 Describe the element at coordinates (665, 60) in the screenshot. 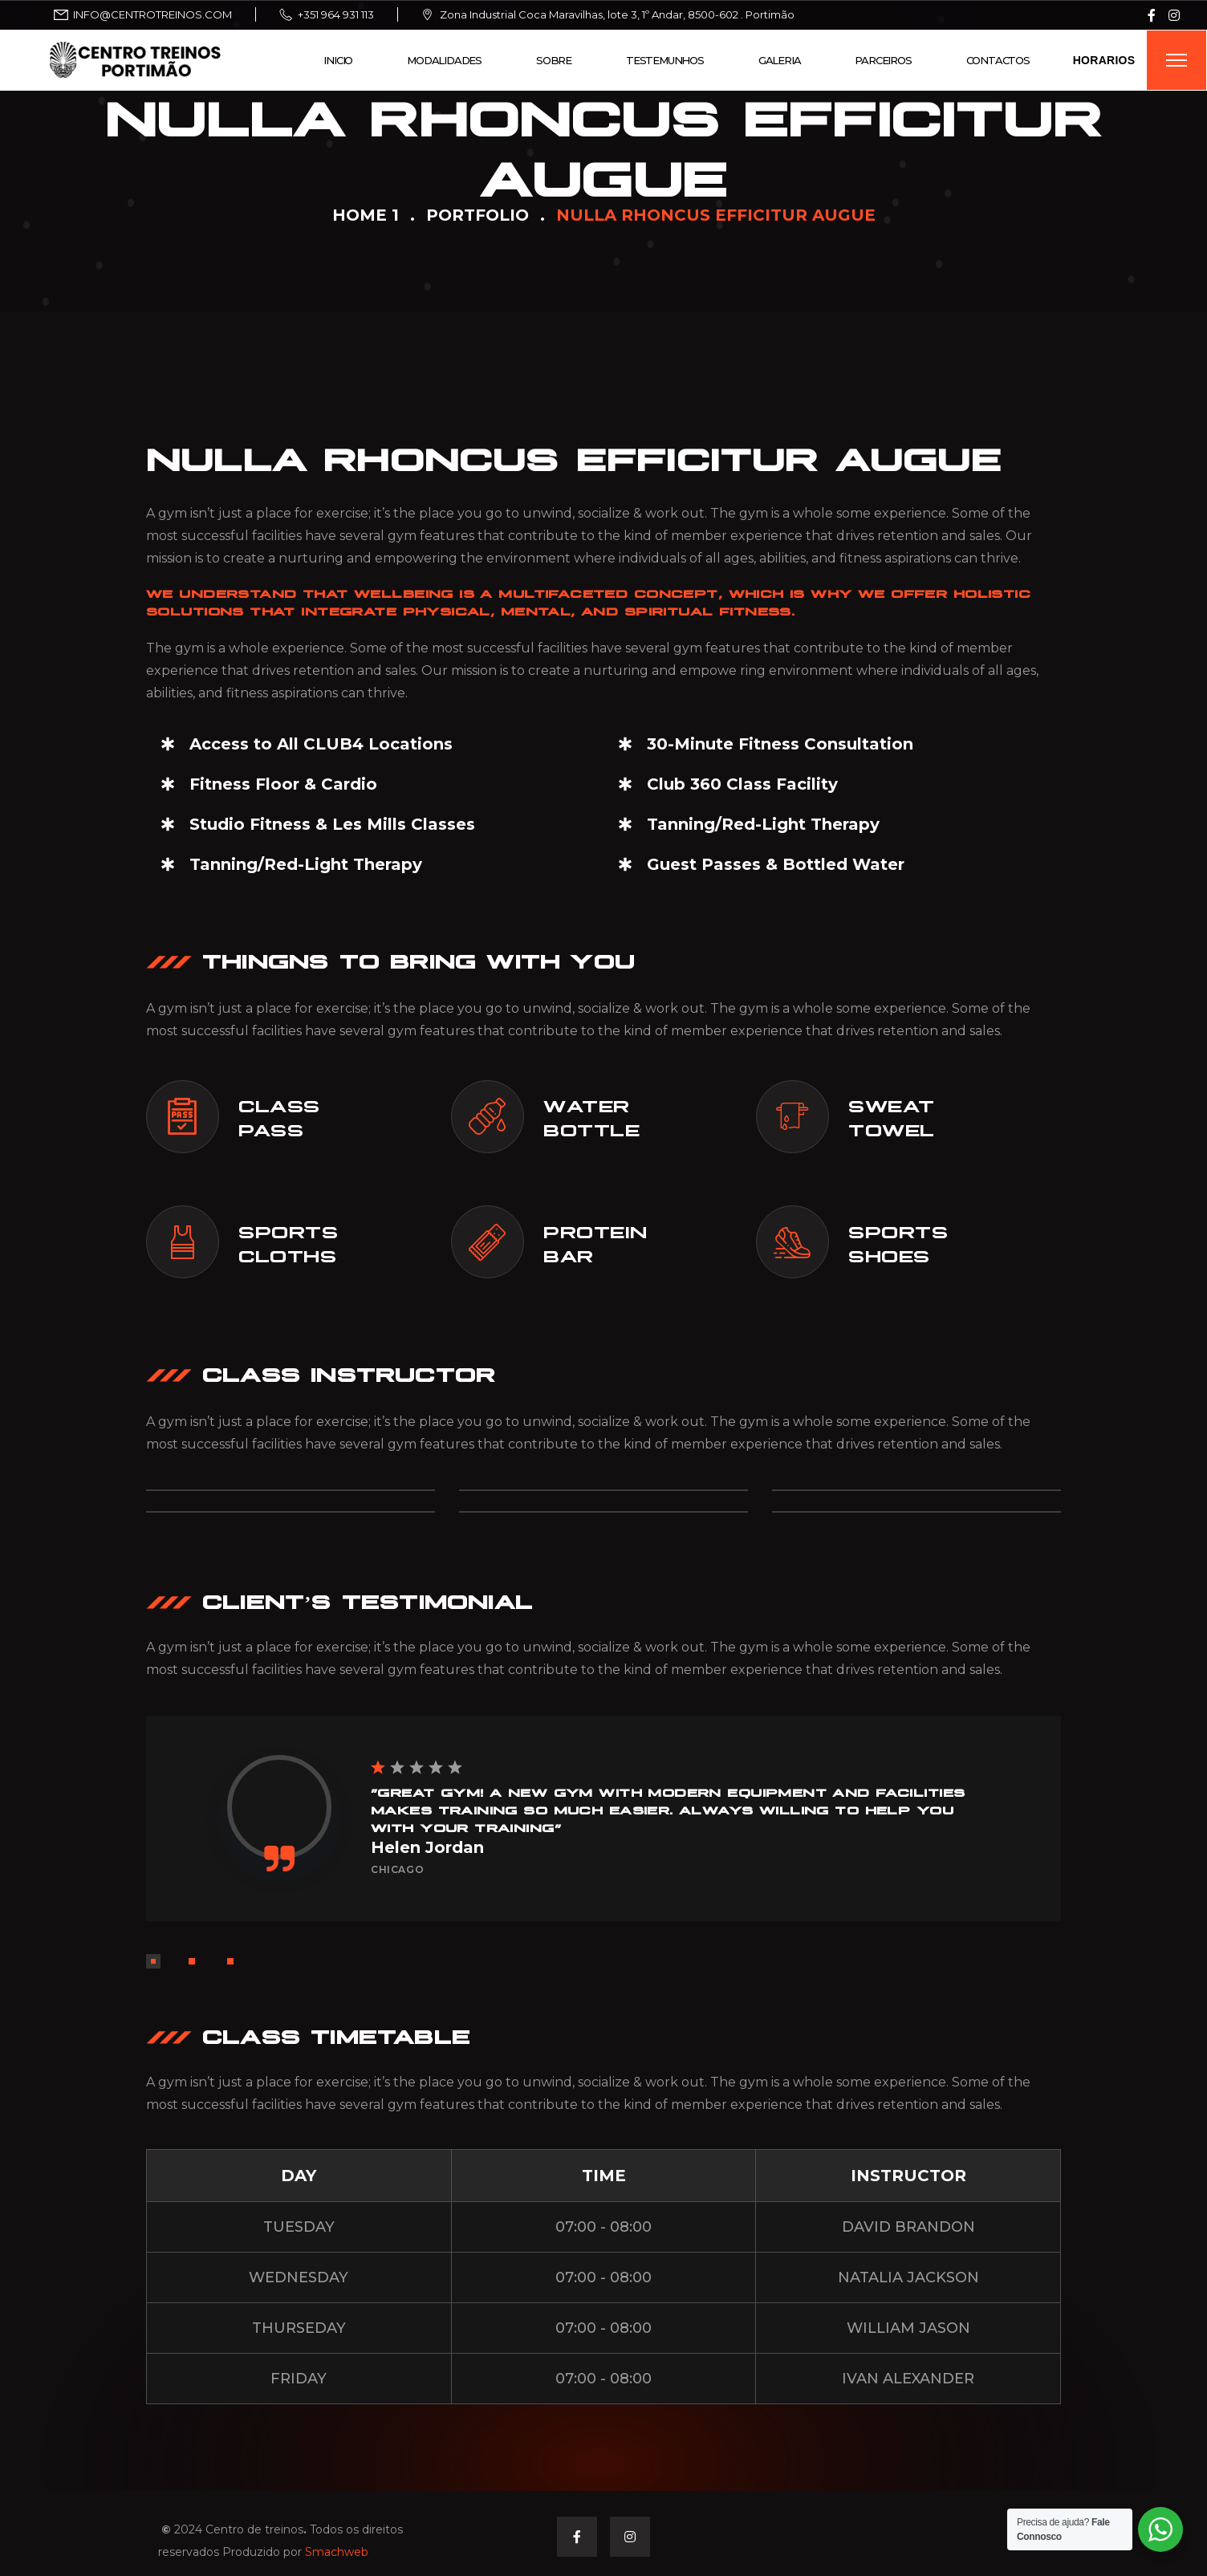

I see `Testemunhos` at that location.